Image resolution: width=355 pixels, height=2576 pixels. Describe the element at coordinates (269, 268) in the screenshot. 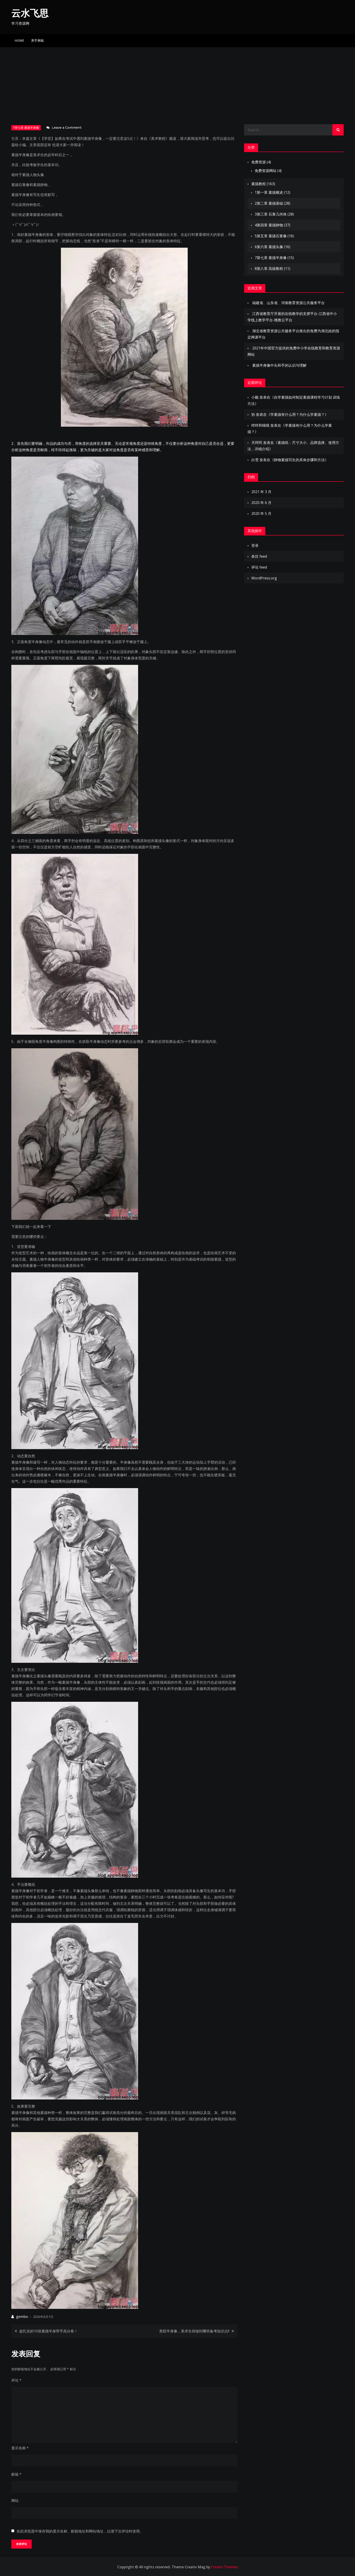

I see `8第八章 高级教程` at that location.